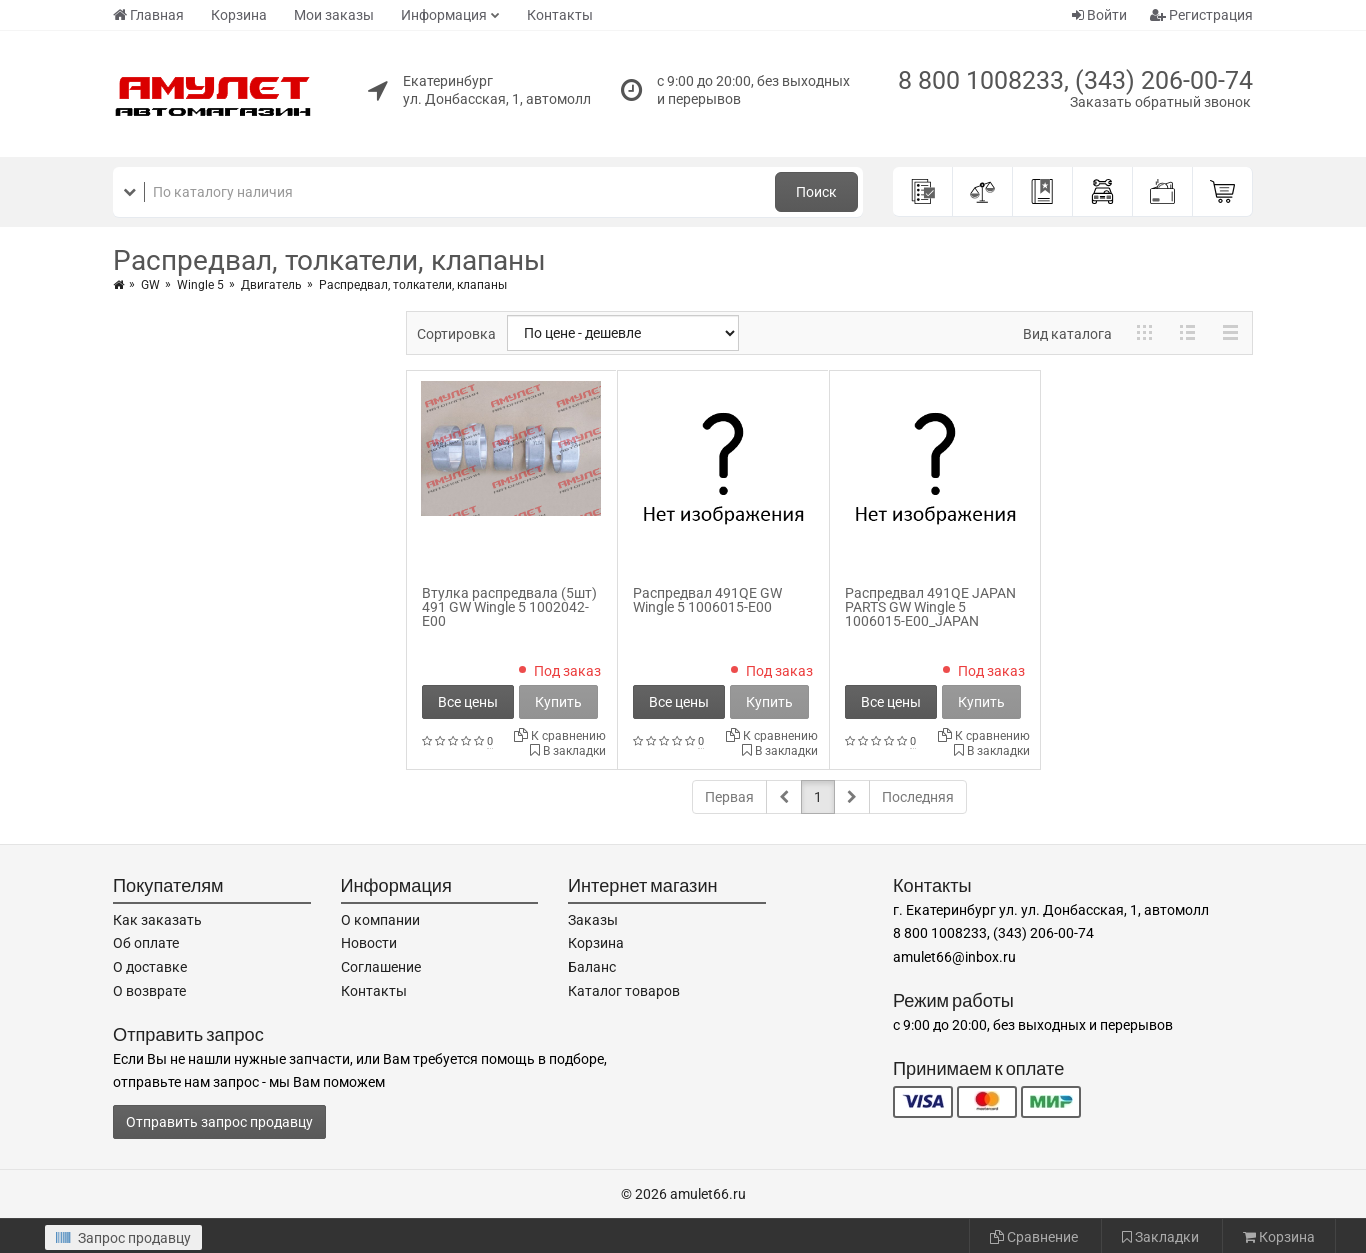 The image size is (1366, 1253). What do you see at coordinates (123, 1238) in the screenshot?
I see `Запрос продавцу` at bounding box center [123, 1238].